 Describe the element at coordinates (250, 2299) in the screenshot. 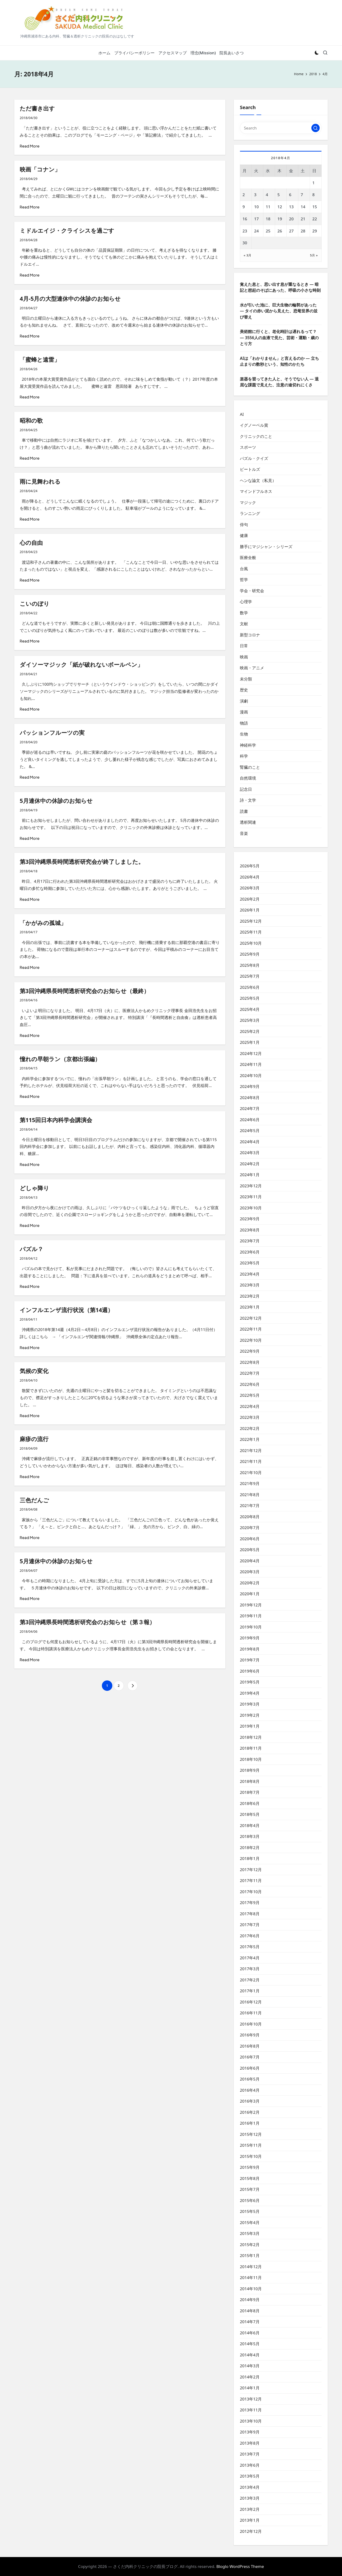

I see `2014年9月` at that location.